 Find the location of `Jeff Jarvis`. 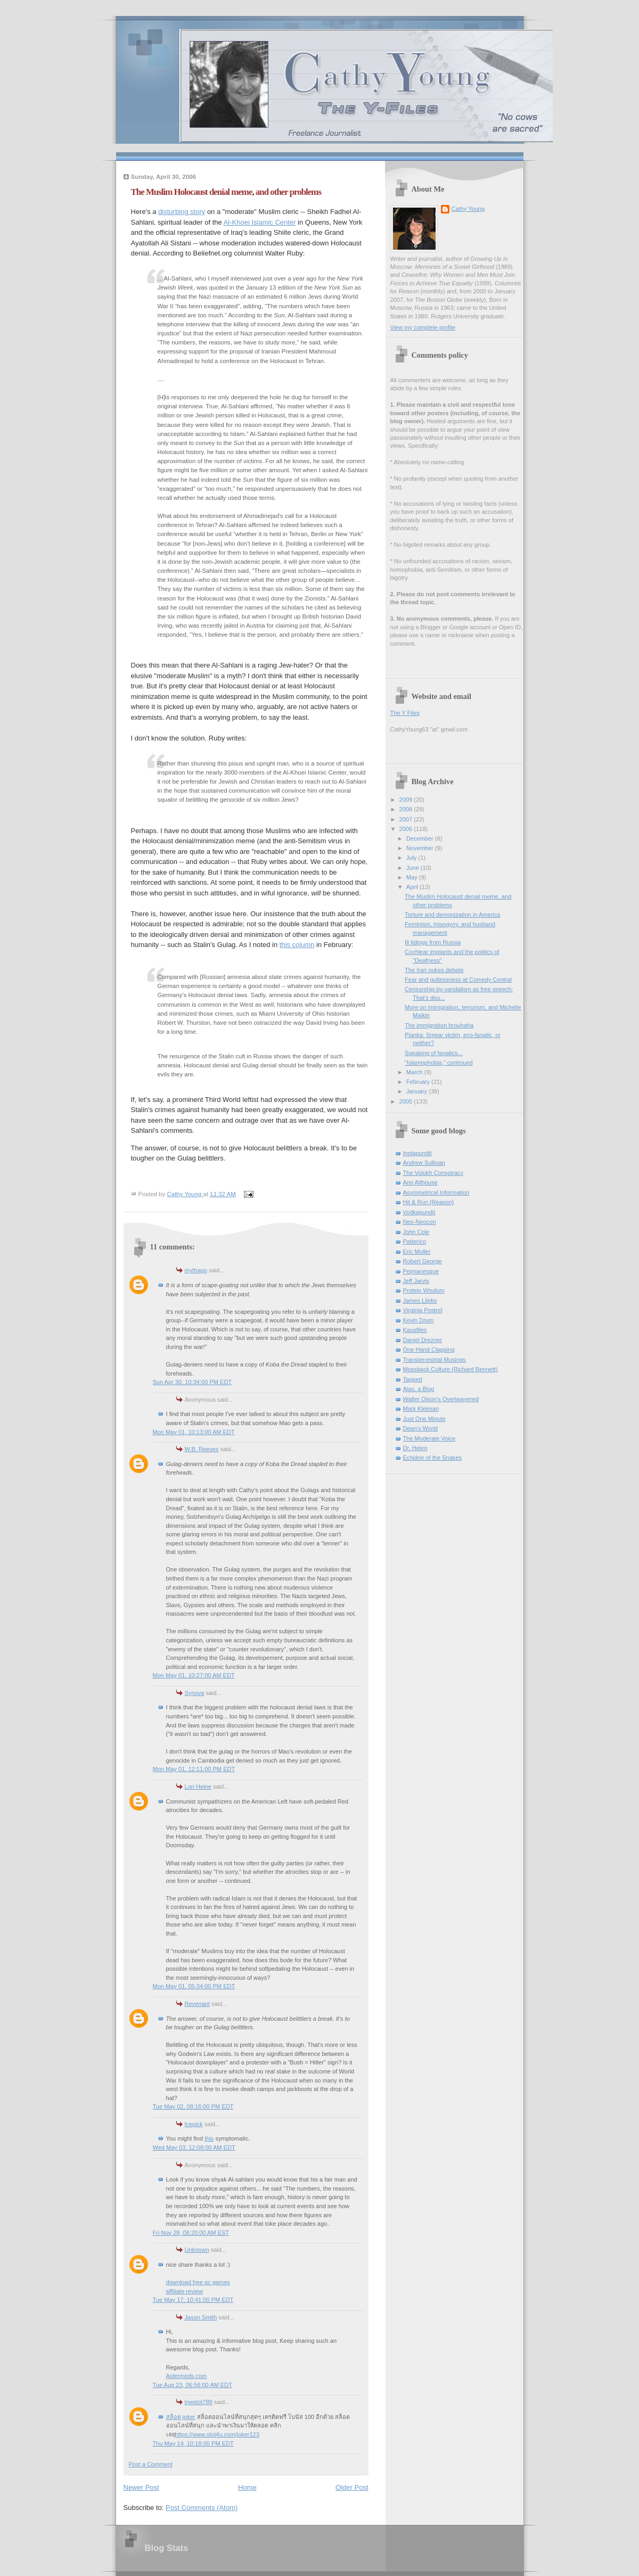

Jeff Jarvis is located at coordinates (416, 1281).